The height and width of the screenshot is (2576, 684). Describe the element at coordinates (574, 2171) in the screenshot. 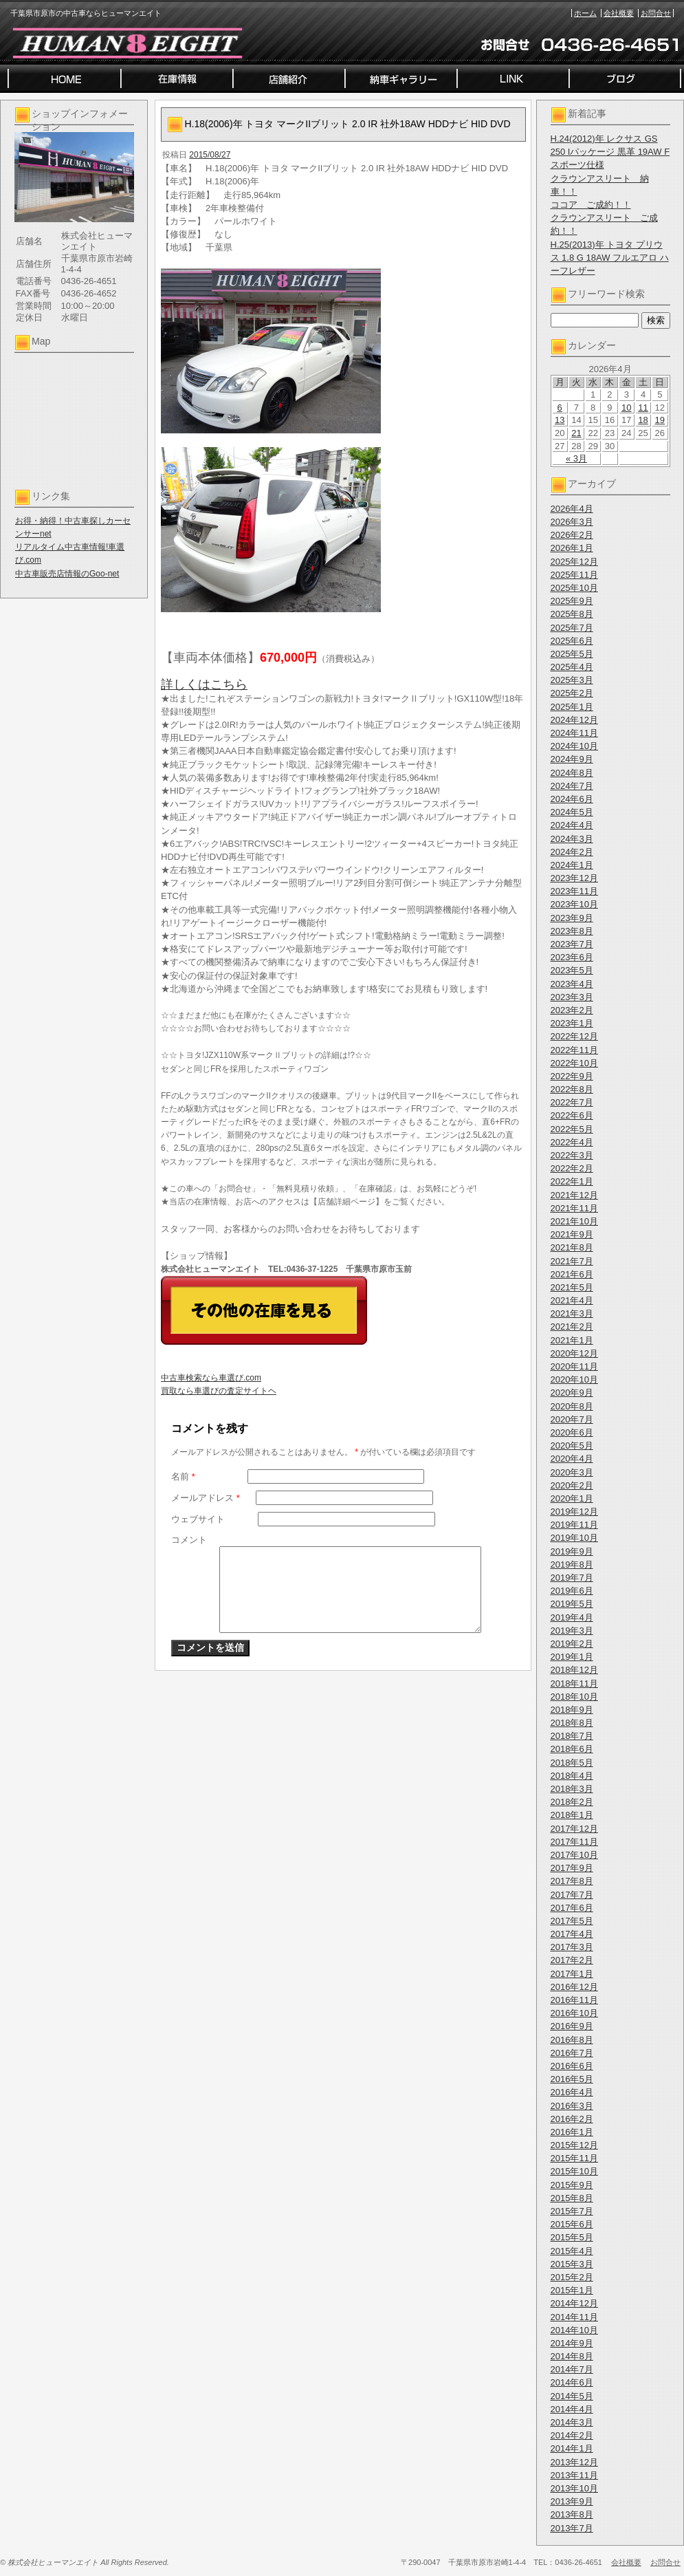

I see `2015年10月` at that location.